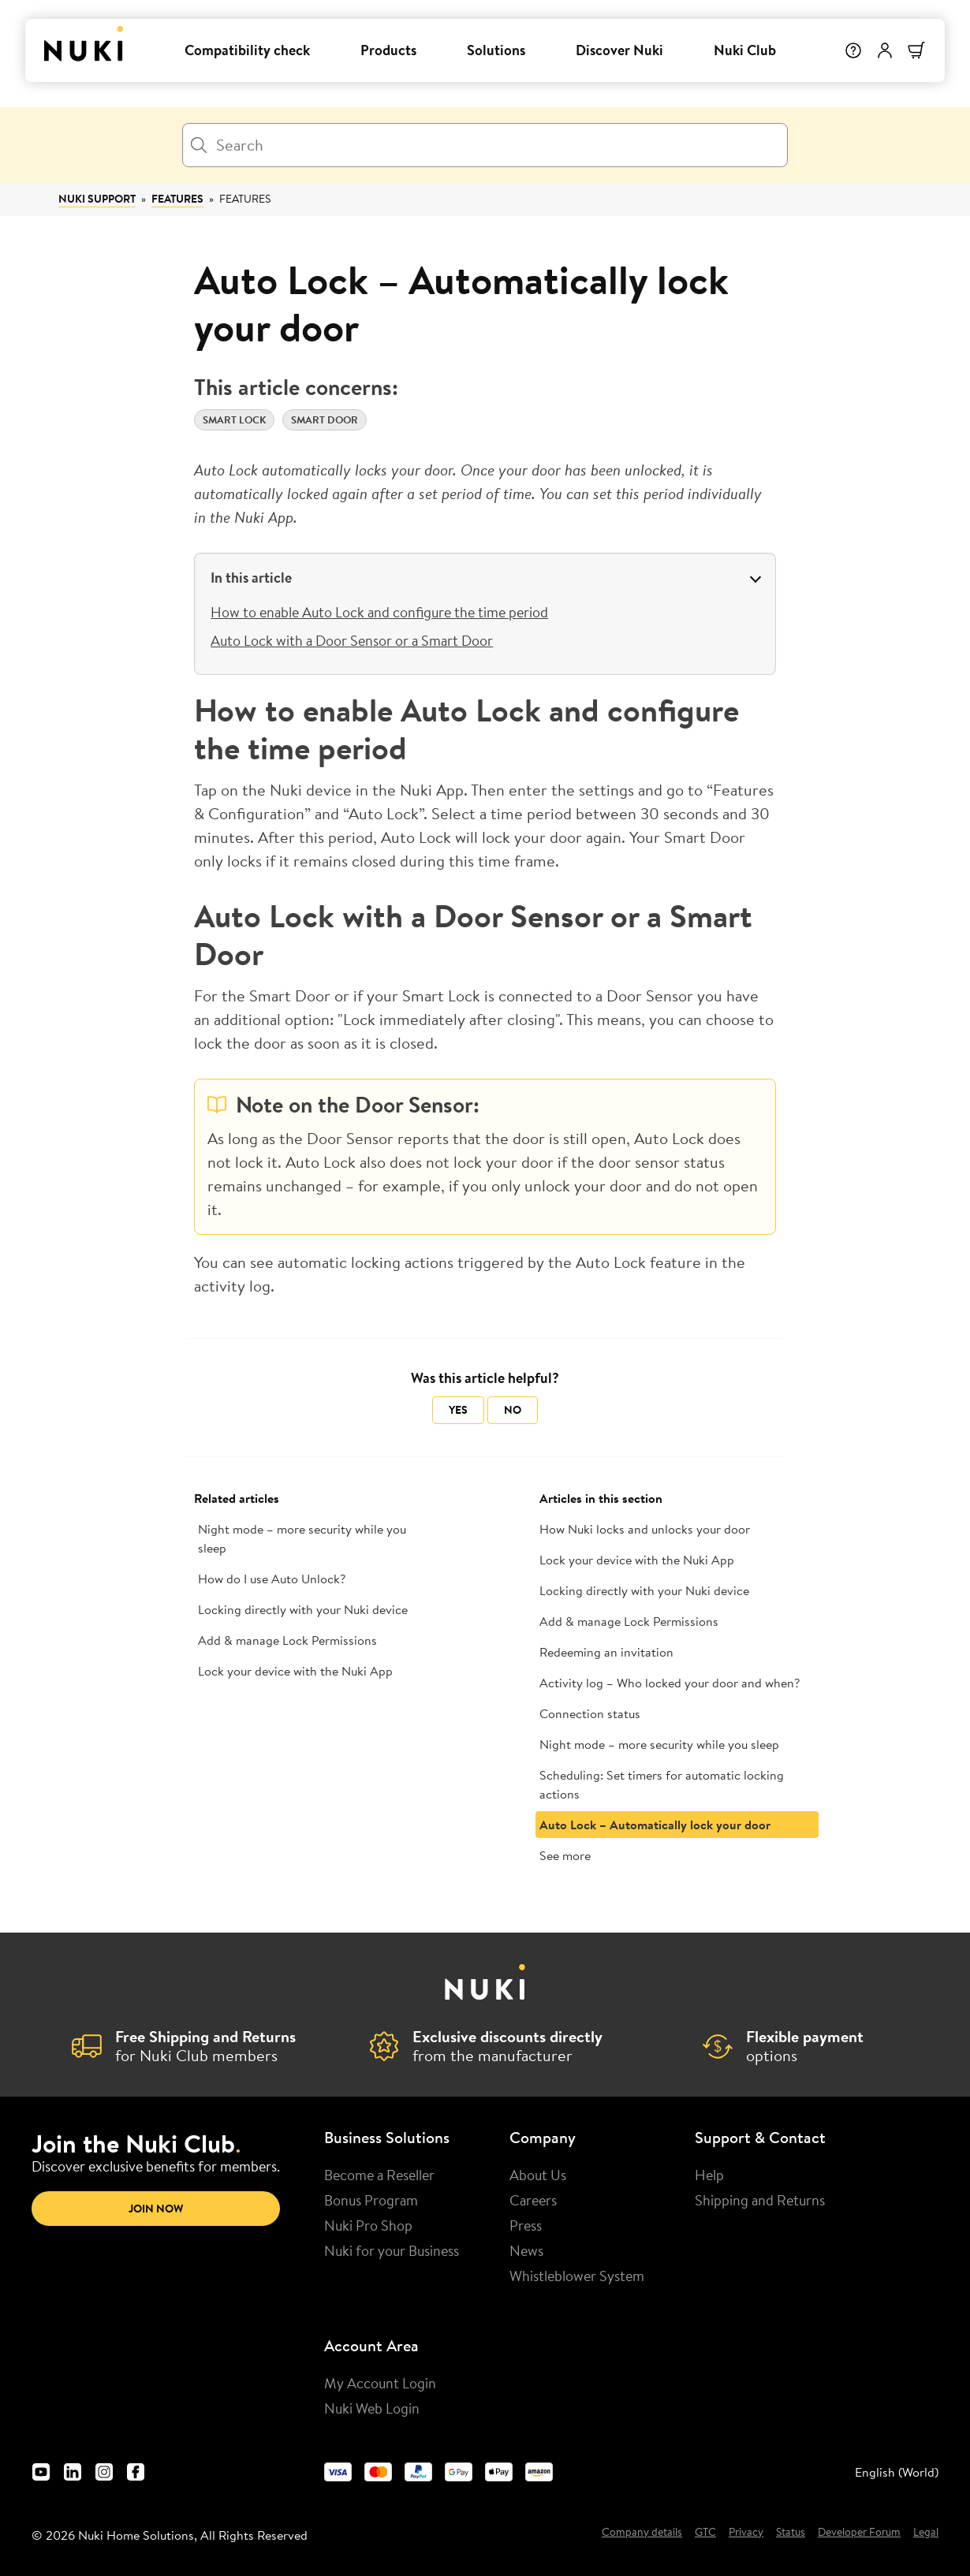 The image size is (970, 2576). I want to click on [Search], so click(485, 145).